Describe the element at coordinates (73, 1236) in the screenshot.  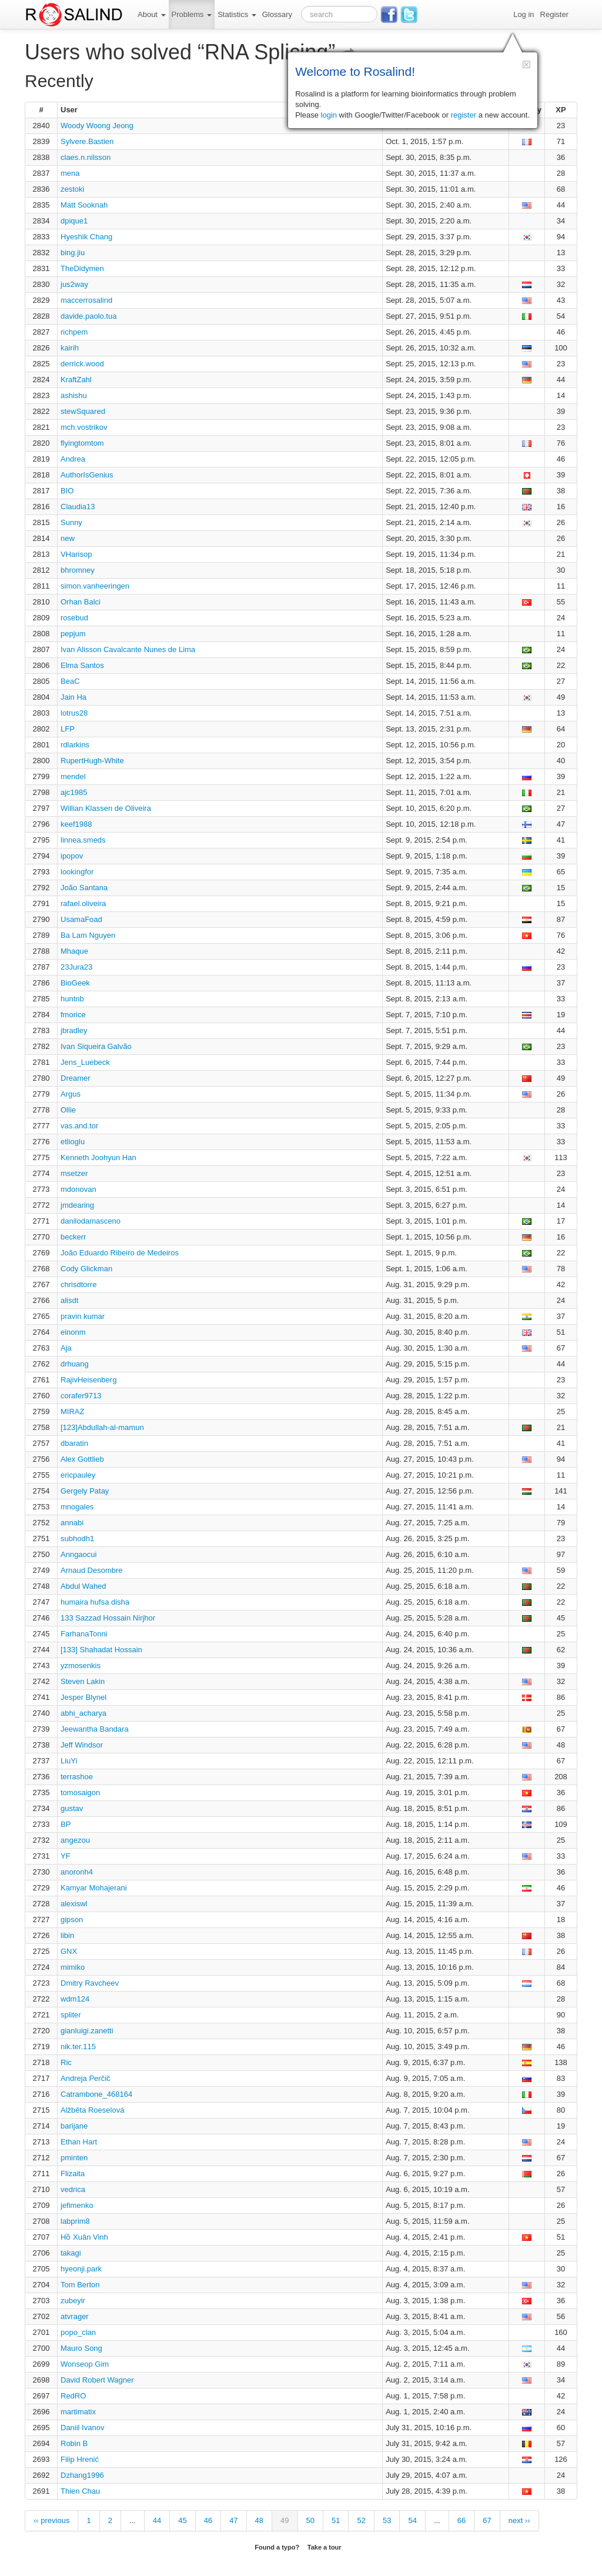
I see `beckerr` at that location.